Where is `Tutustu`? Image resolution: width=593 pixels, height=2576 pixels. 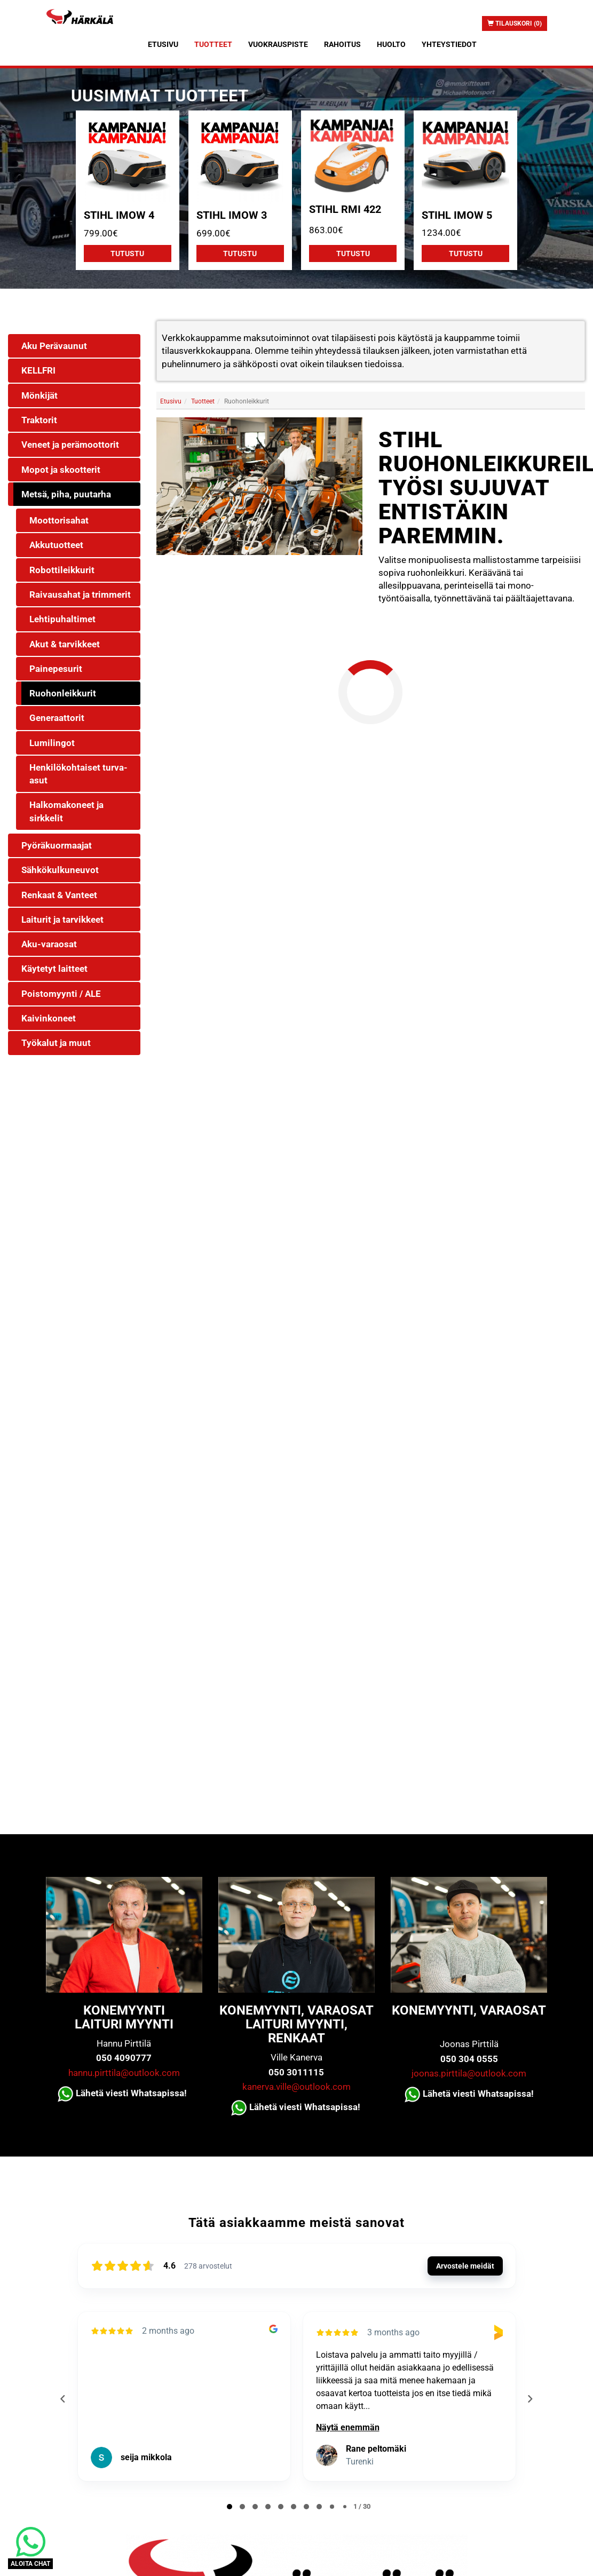
Tutustu is located at coordinates (127, 253).